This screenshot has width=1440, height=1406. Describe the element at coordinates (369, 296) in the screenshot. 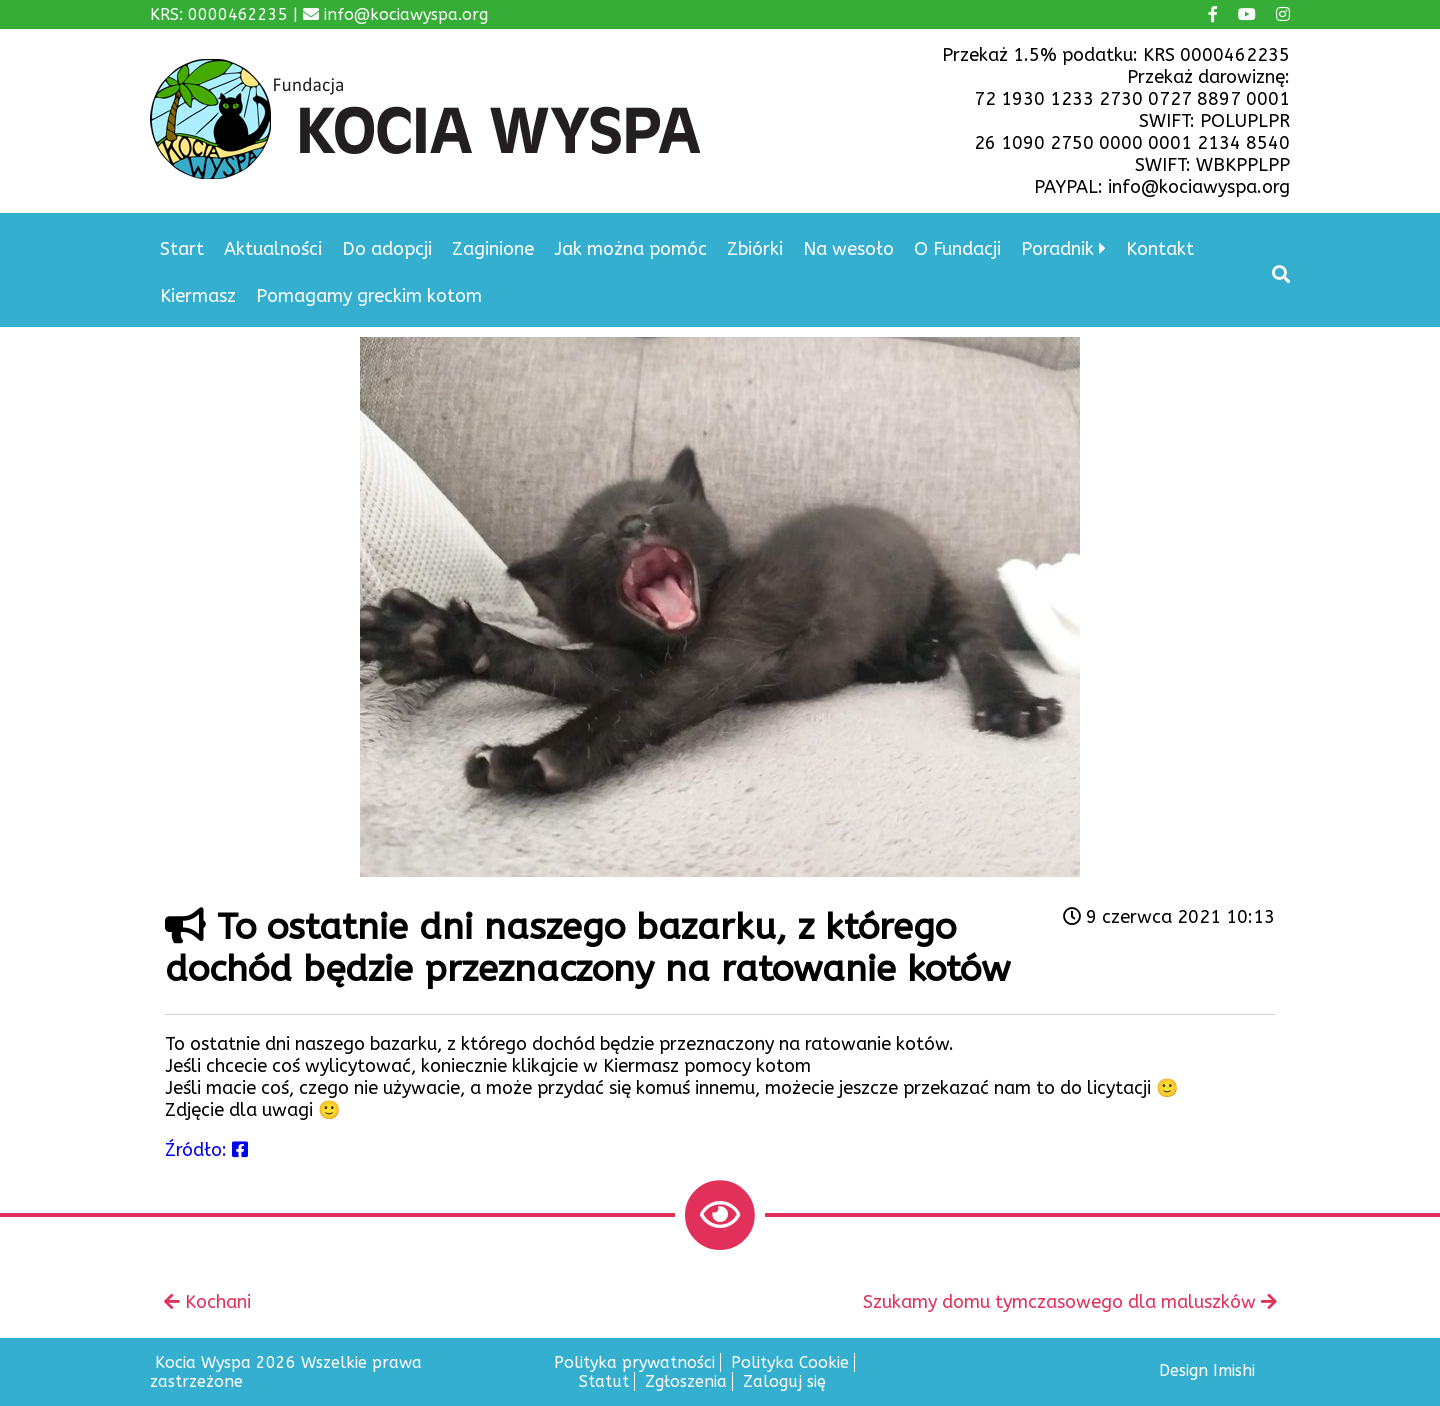

I see `Pomagamy greckim kotom` at that location.